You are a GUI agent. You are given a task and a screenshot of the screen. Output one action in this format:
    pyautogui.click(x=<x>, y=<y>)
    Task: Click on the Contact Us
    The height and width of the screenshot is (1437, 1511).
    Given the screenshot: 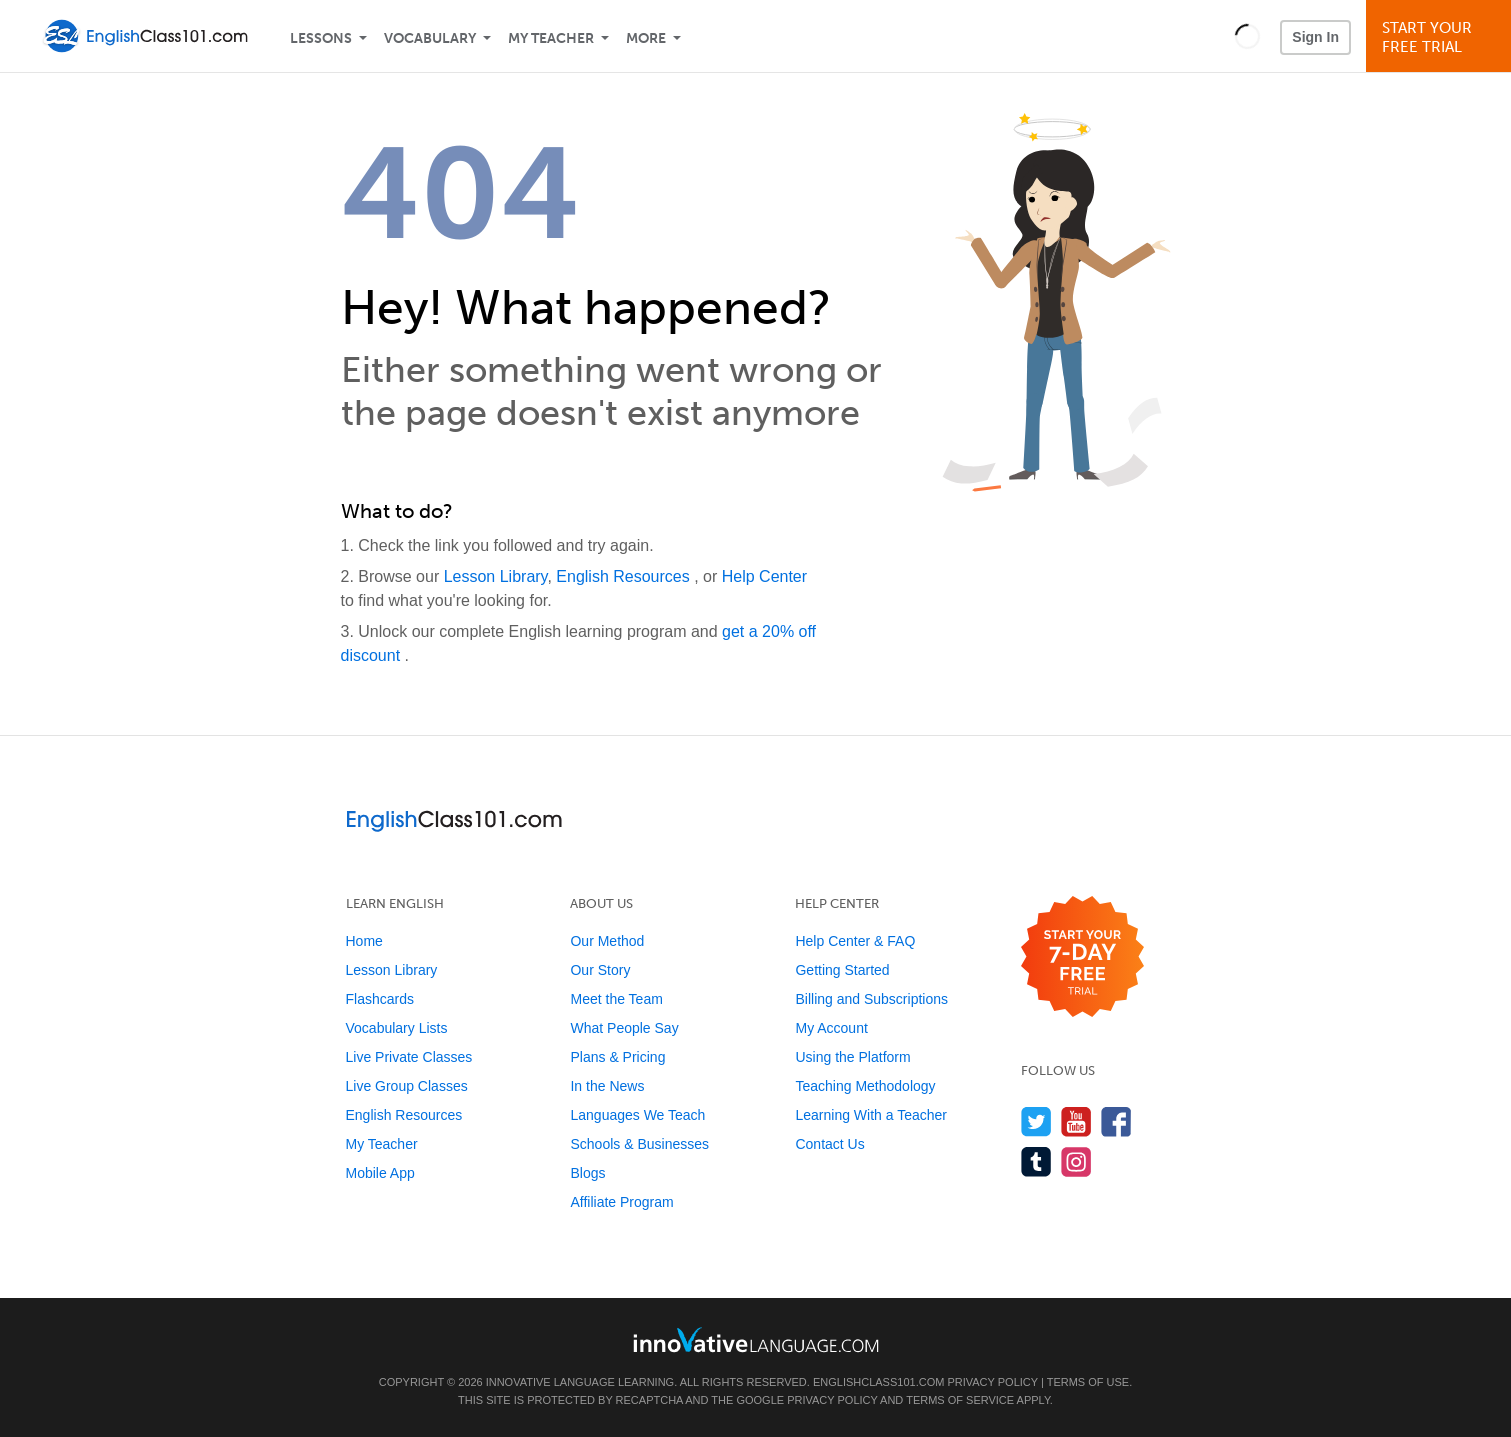 What is the action you would take?
    pyautogui.click(x=829, y=1144)
    